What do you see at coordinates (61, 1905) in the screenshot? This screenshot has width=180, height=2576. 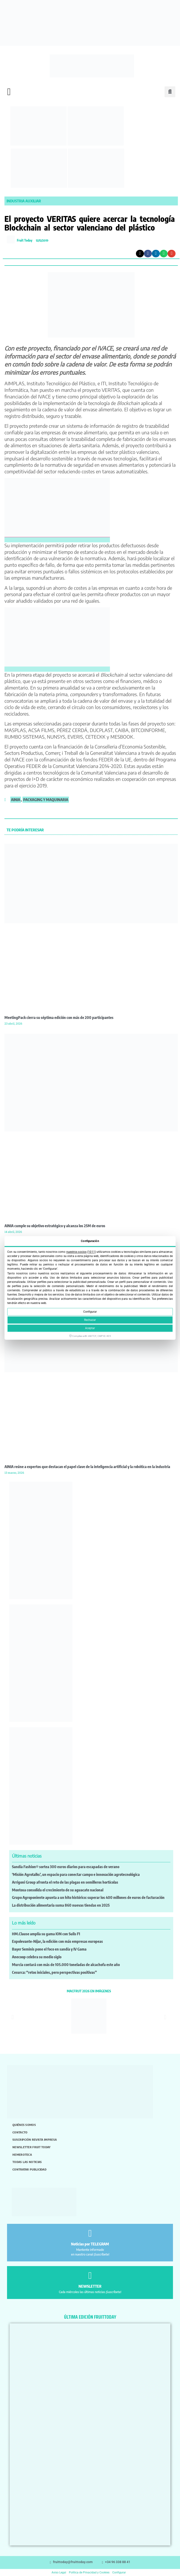 I see `La distribución alimentaria suma 860 nuevas tiendas en 2025` at bounding box center [61, 1905].